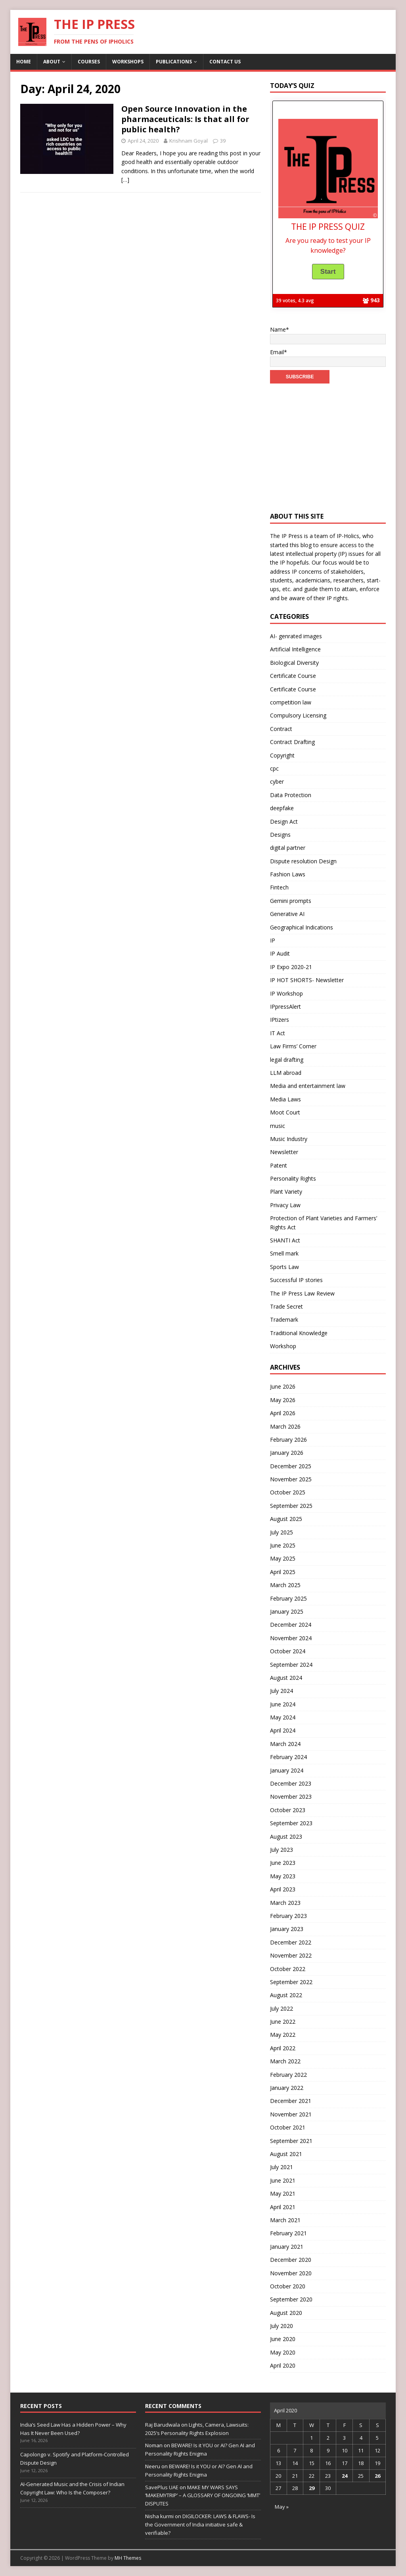  What do you see at coordinates (282, 1400) in the screenshot?
I see `May 2026` at bounding box center [282, 1400].